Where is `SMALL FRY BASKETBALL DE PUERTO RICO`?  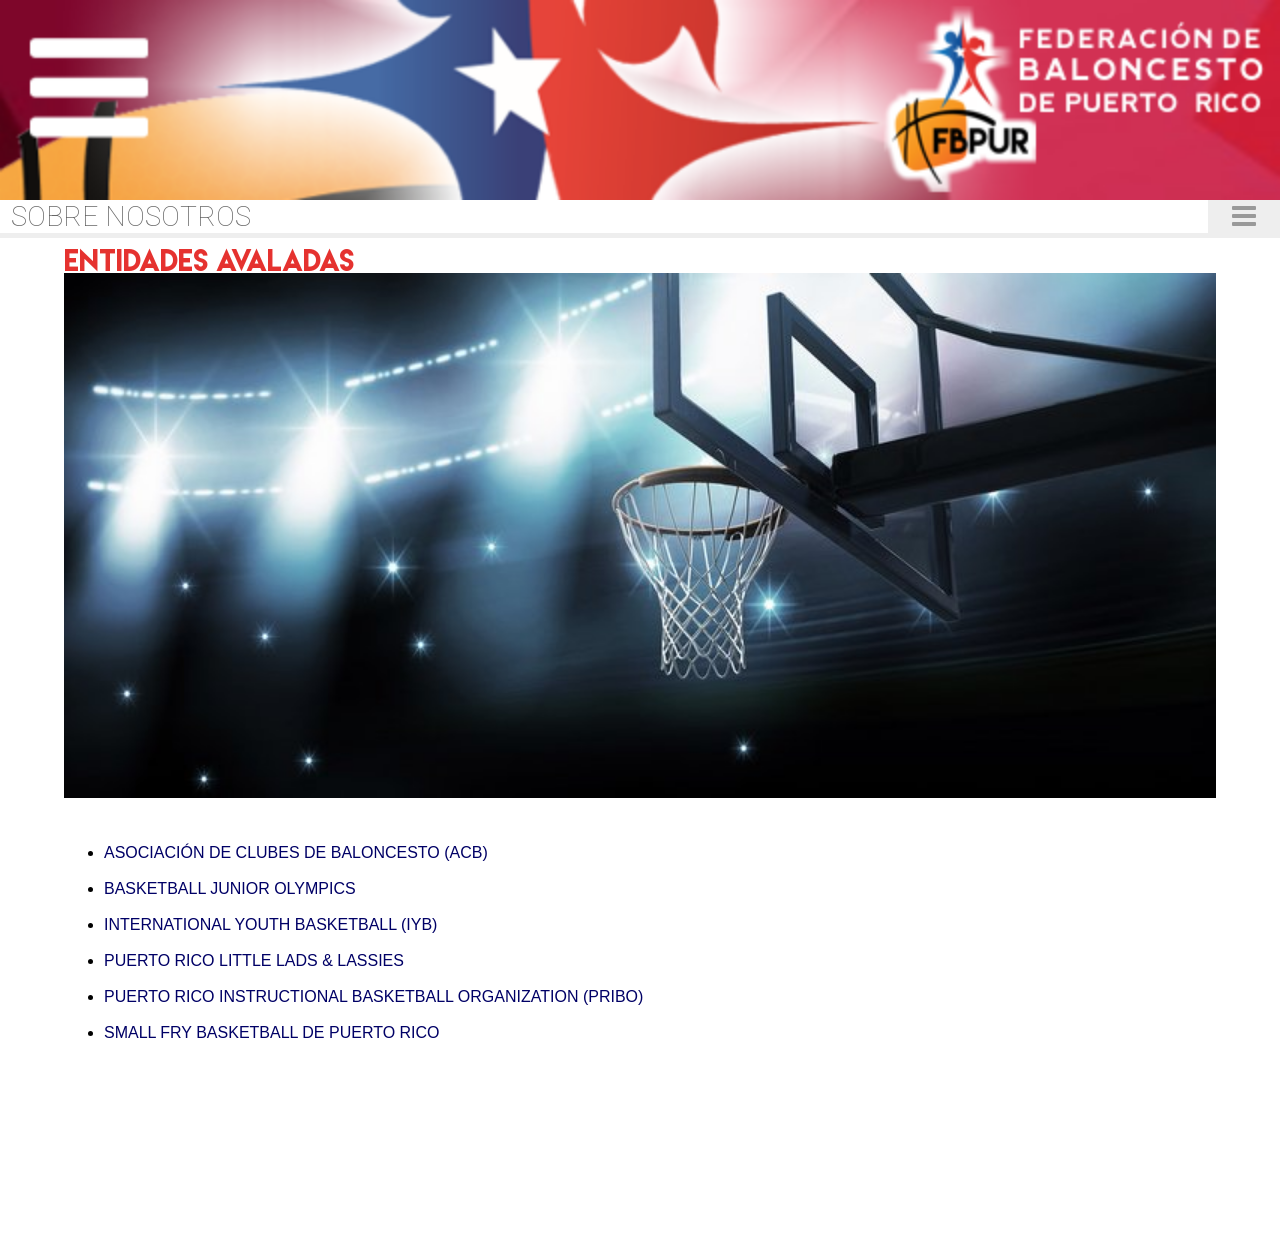
SMALL FRY BASKETBALL DE PUERTO RICO is located at coordinates (272, 1032).